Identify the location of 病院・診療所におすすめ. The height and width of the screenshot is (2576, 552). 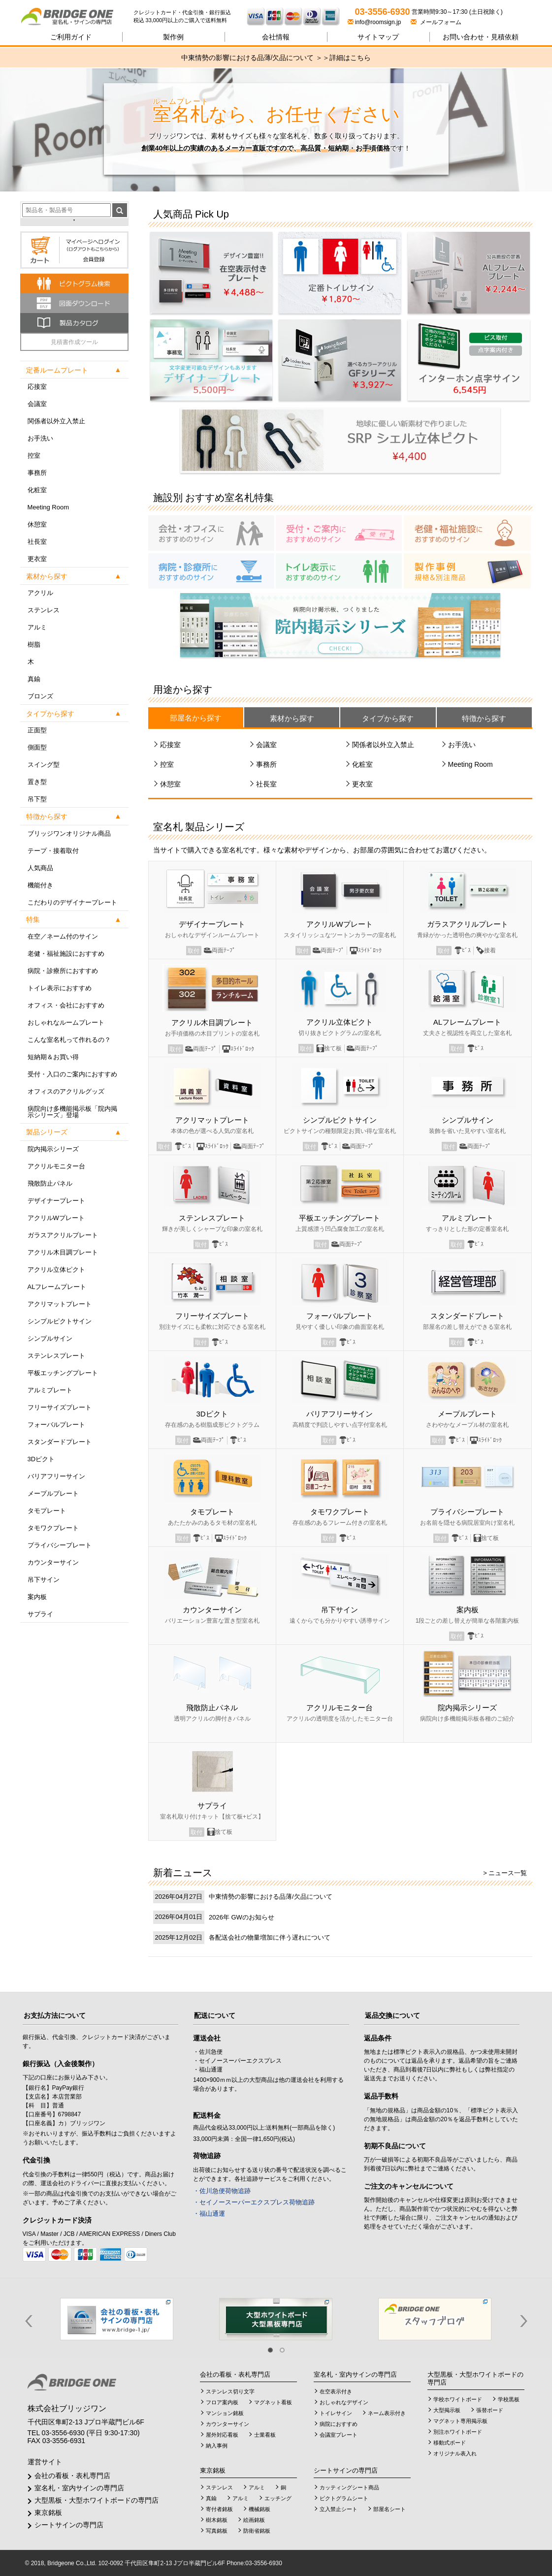
(63, 970).